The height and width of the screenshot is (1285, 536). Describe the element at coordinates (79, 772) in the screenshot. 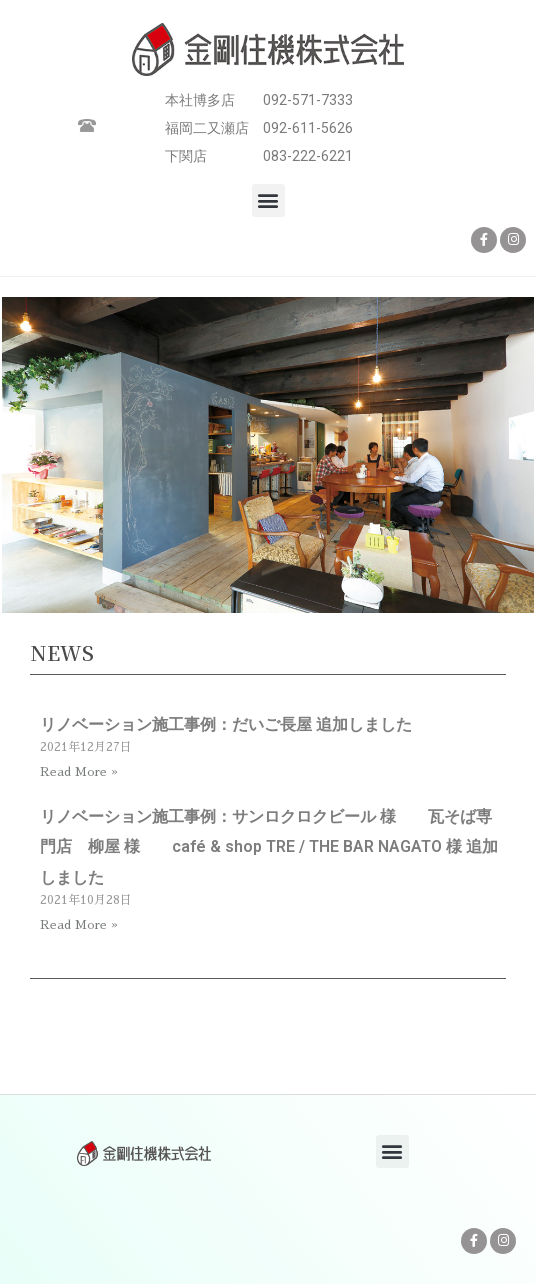

I see `Read More » [Read more about リノベーション施工事例：だいご長屋 追加しました]` at that location.